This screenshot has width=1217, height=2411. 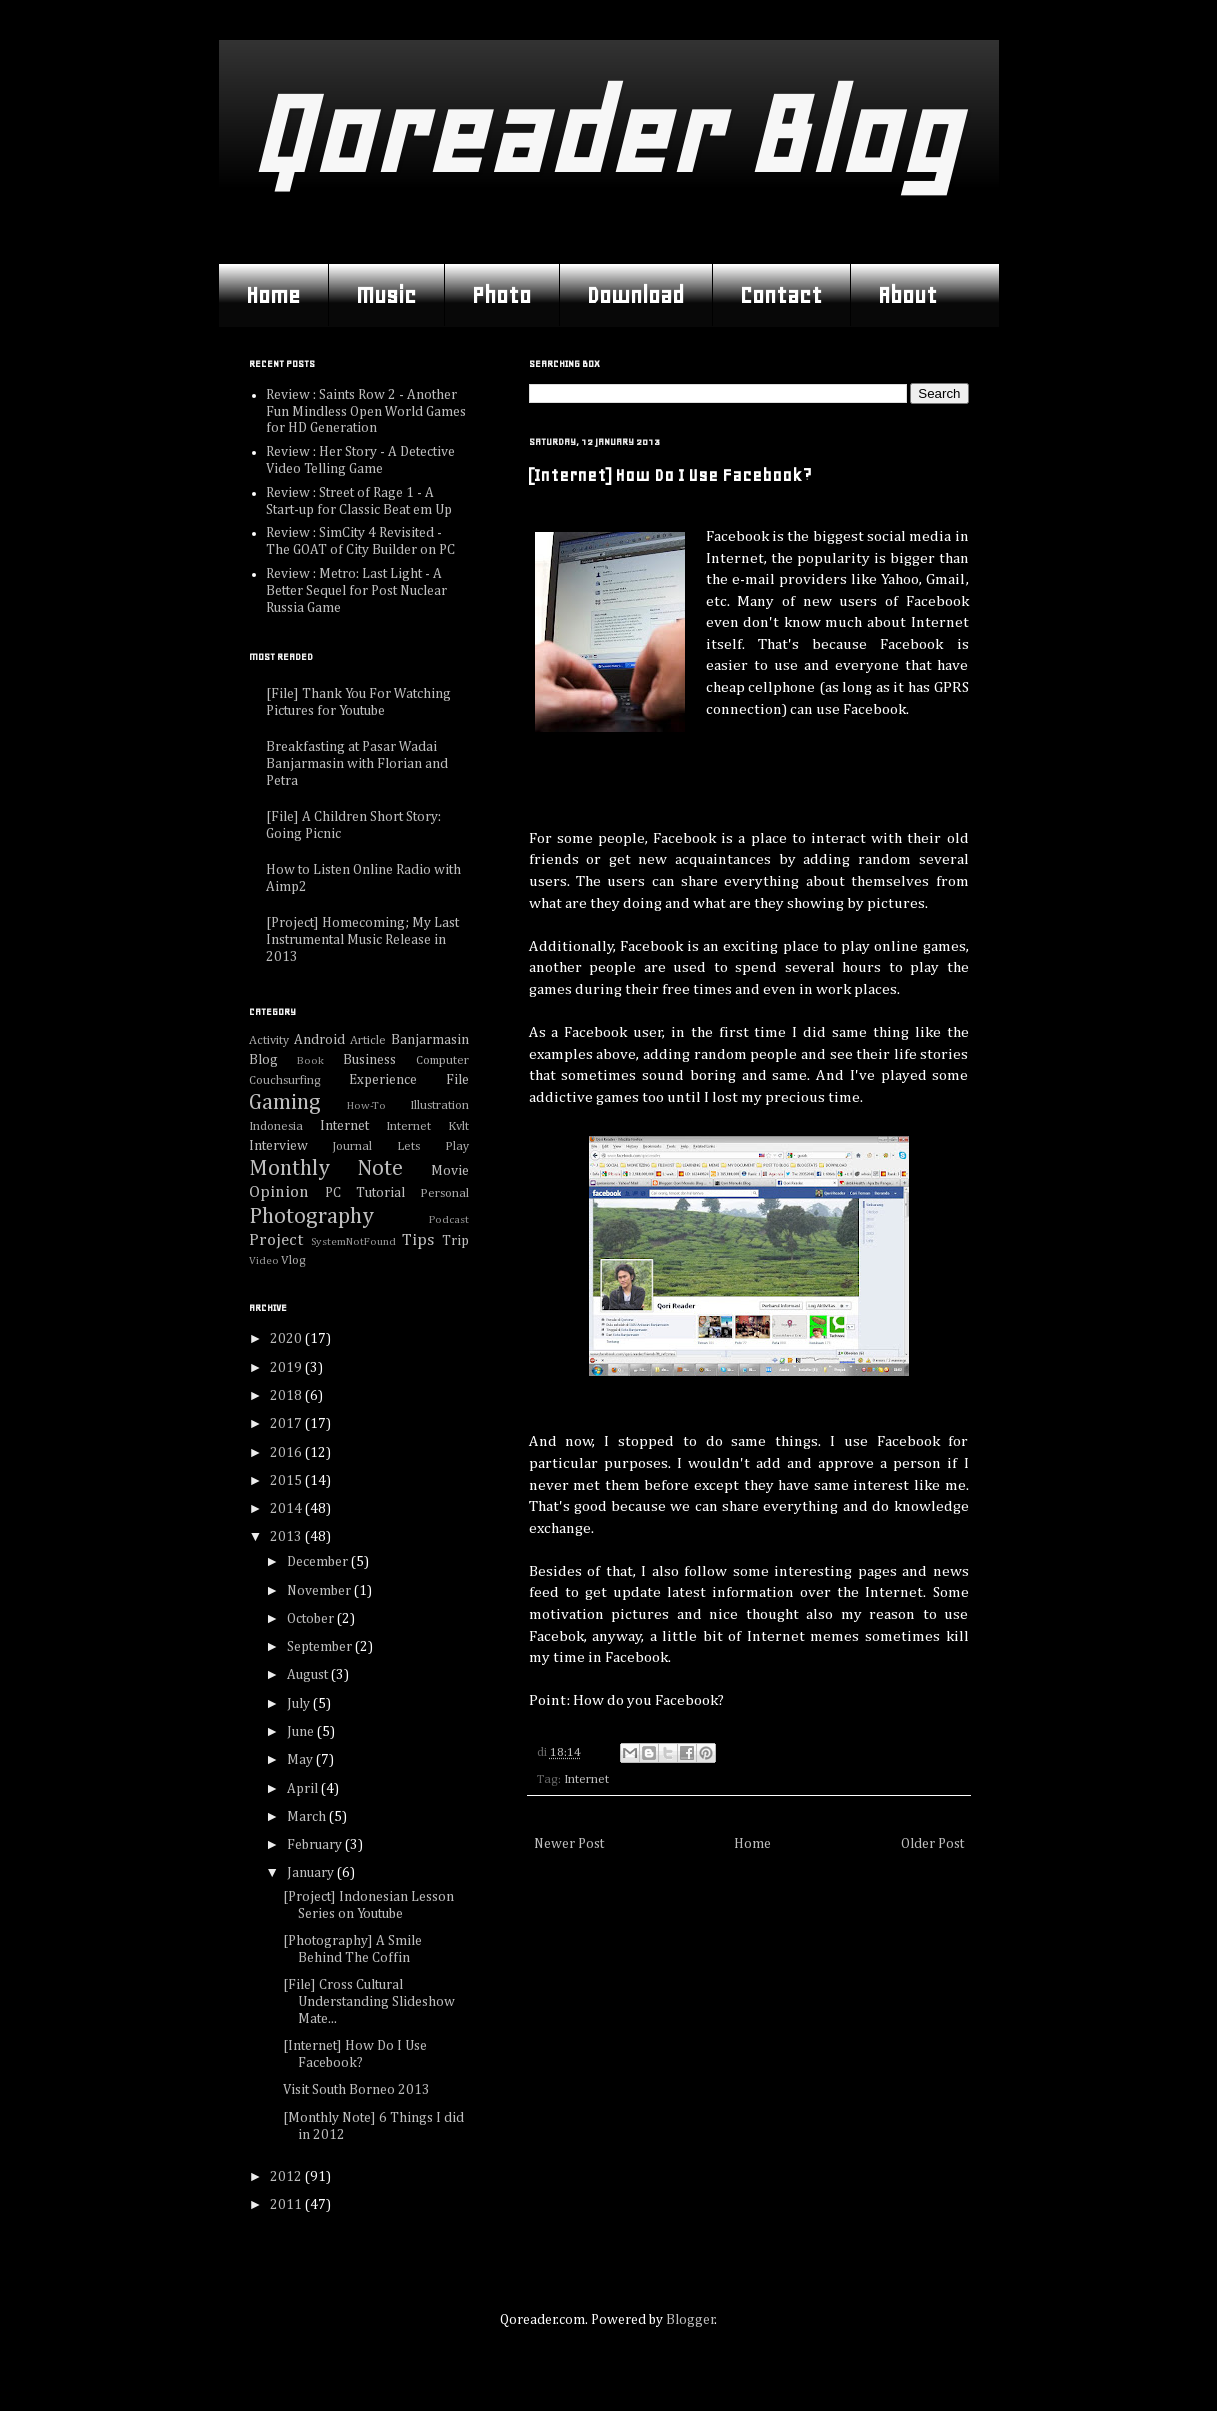 What do you see at coordinates (586, 1779) in the screenshot?
I see `Internet` at bounding box center [586, 1779].